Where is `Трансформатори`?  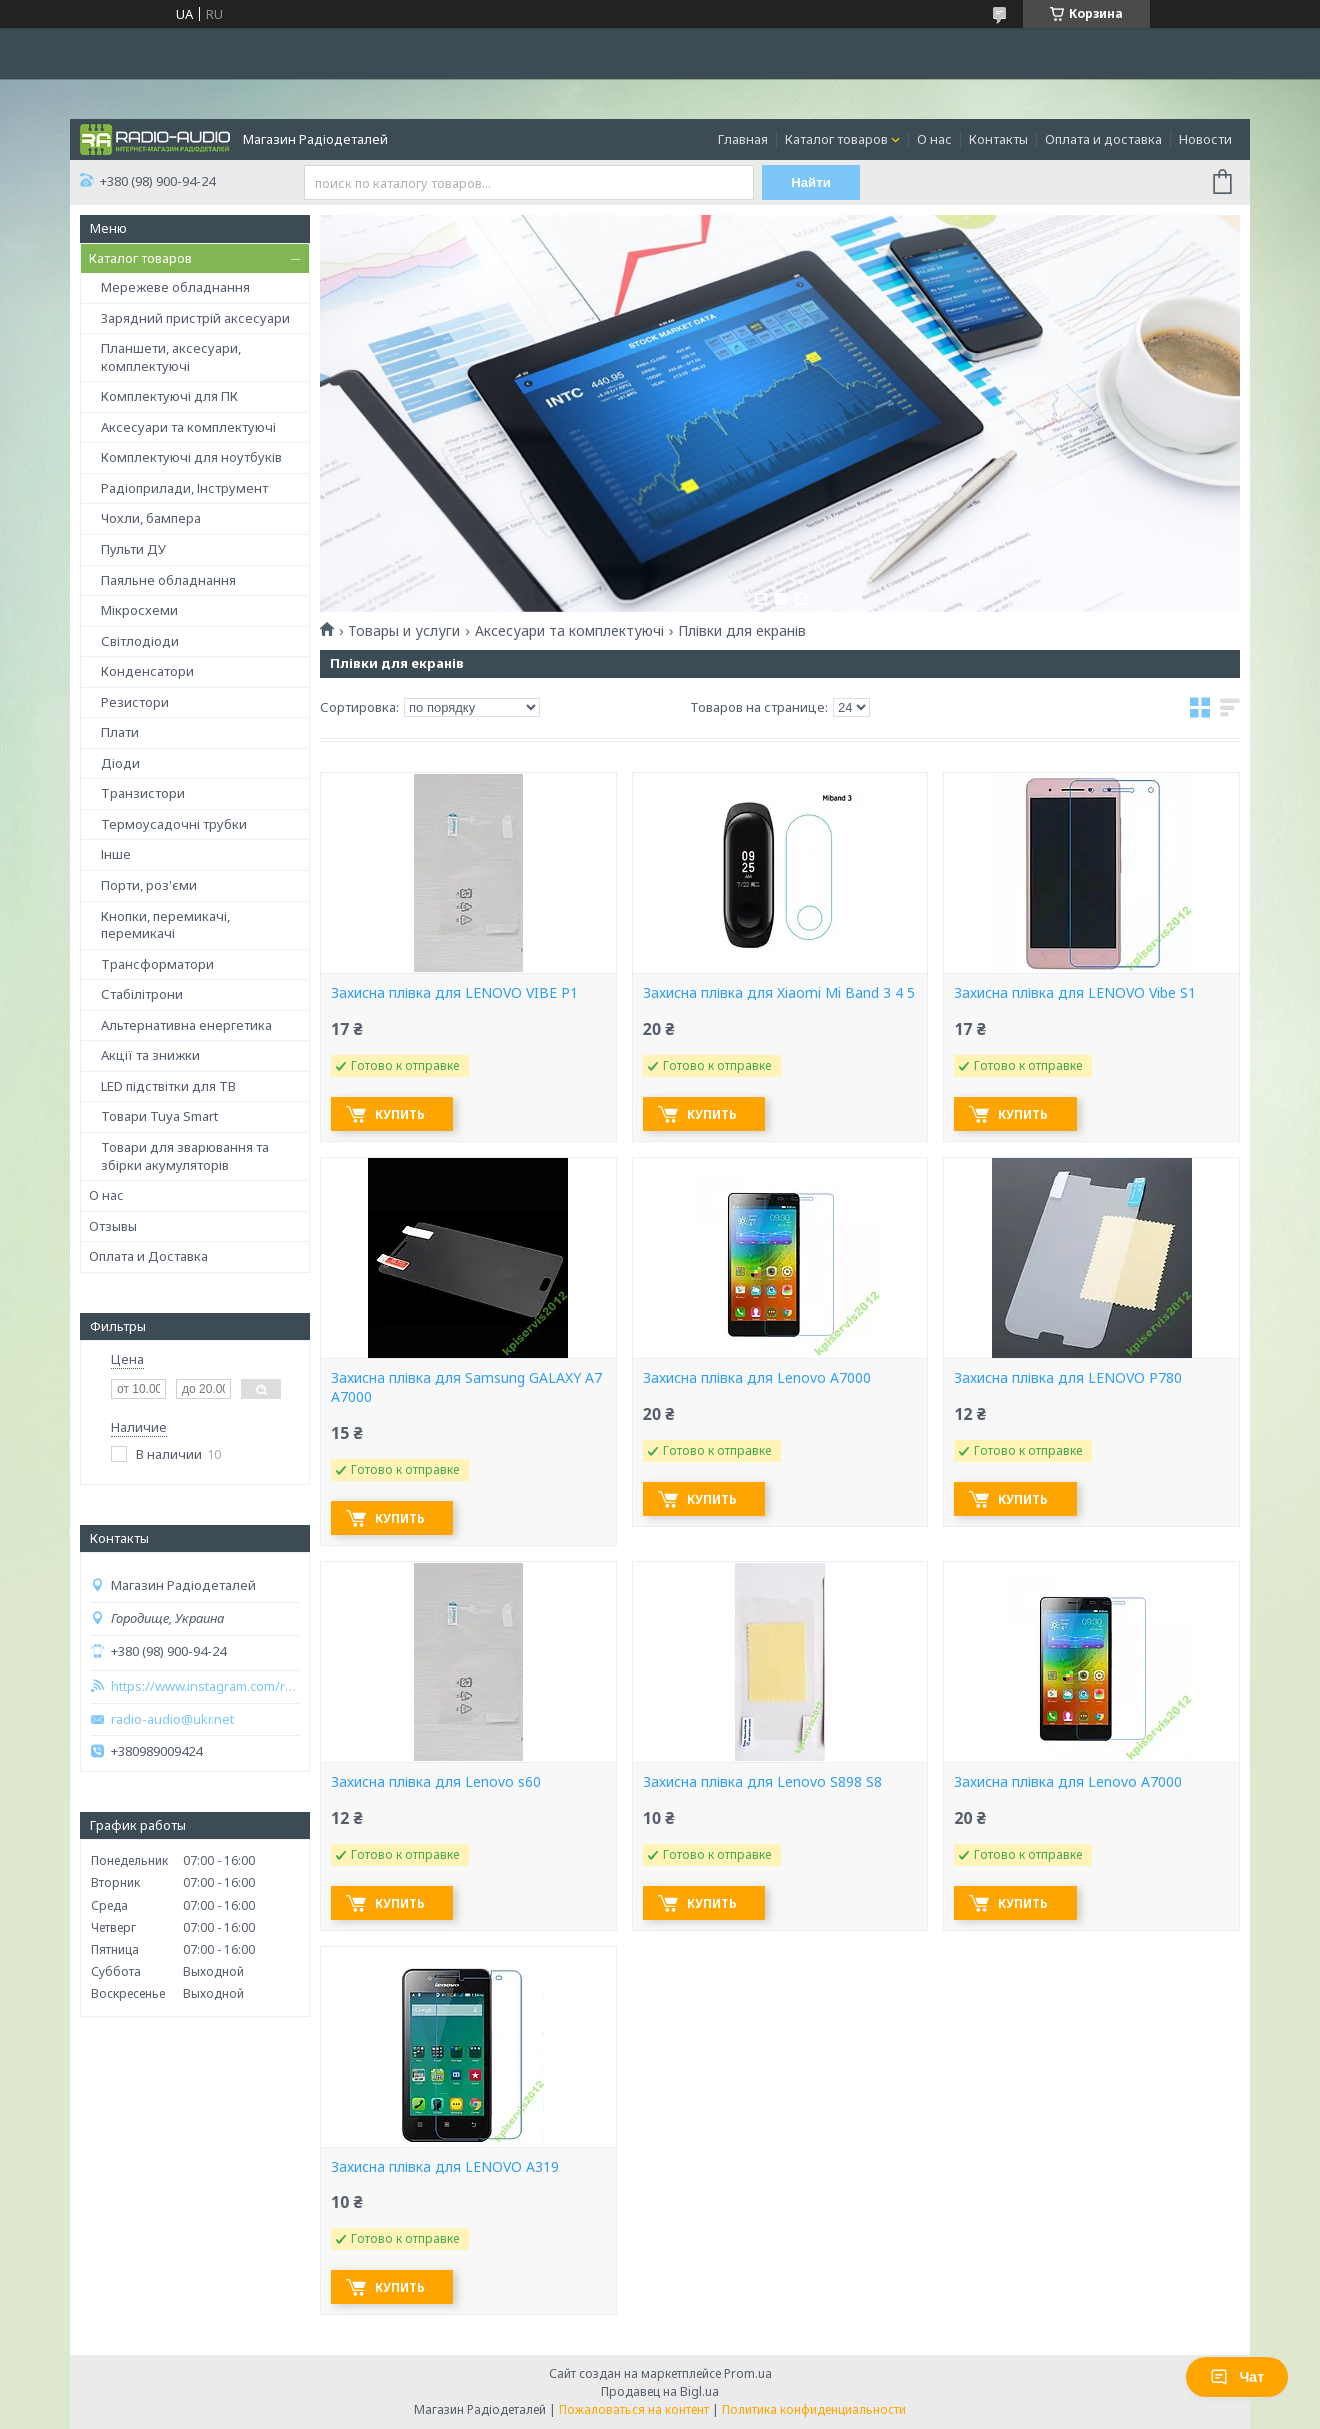 Трансформатори is located at coordinates (157, 964).